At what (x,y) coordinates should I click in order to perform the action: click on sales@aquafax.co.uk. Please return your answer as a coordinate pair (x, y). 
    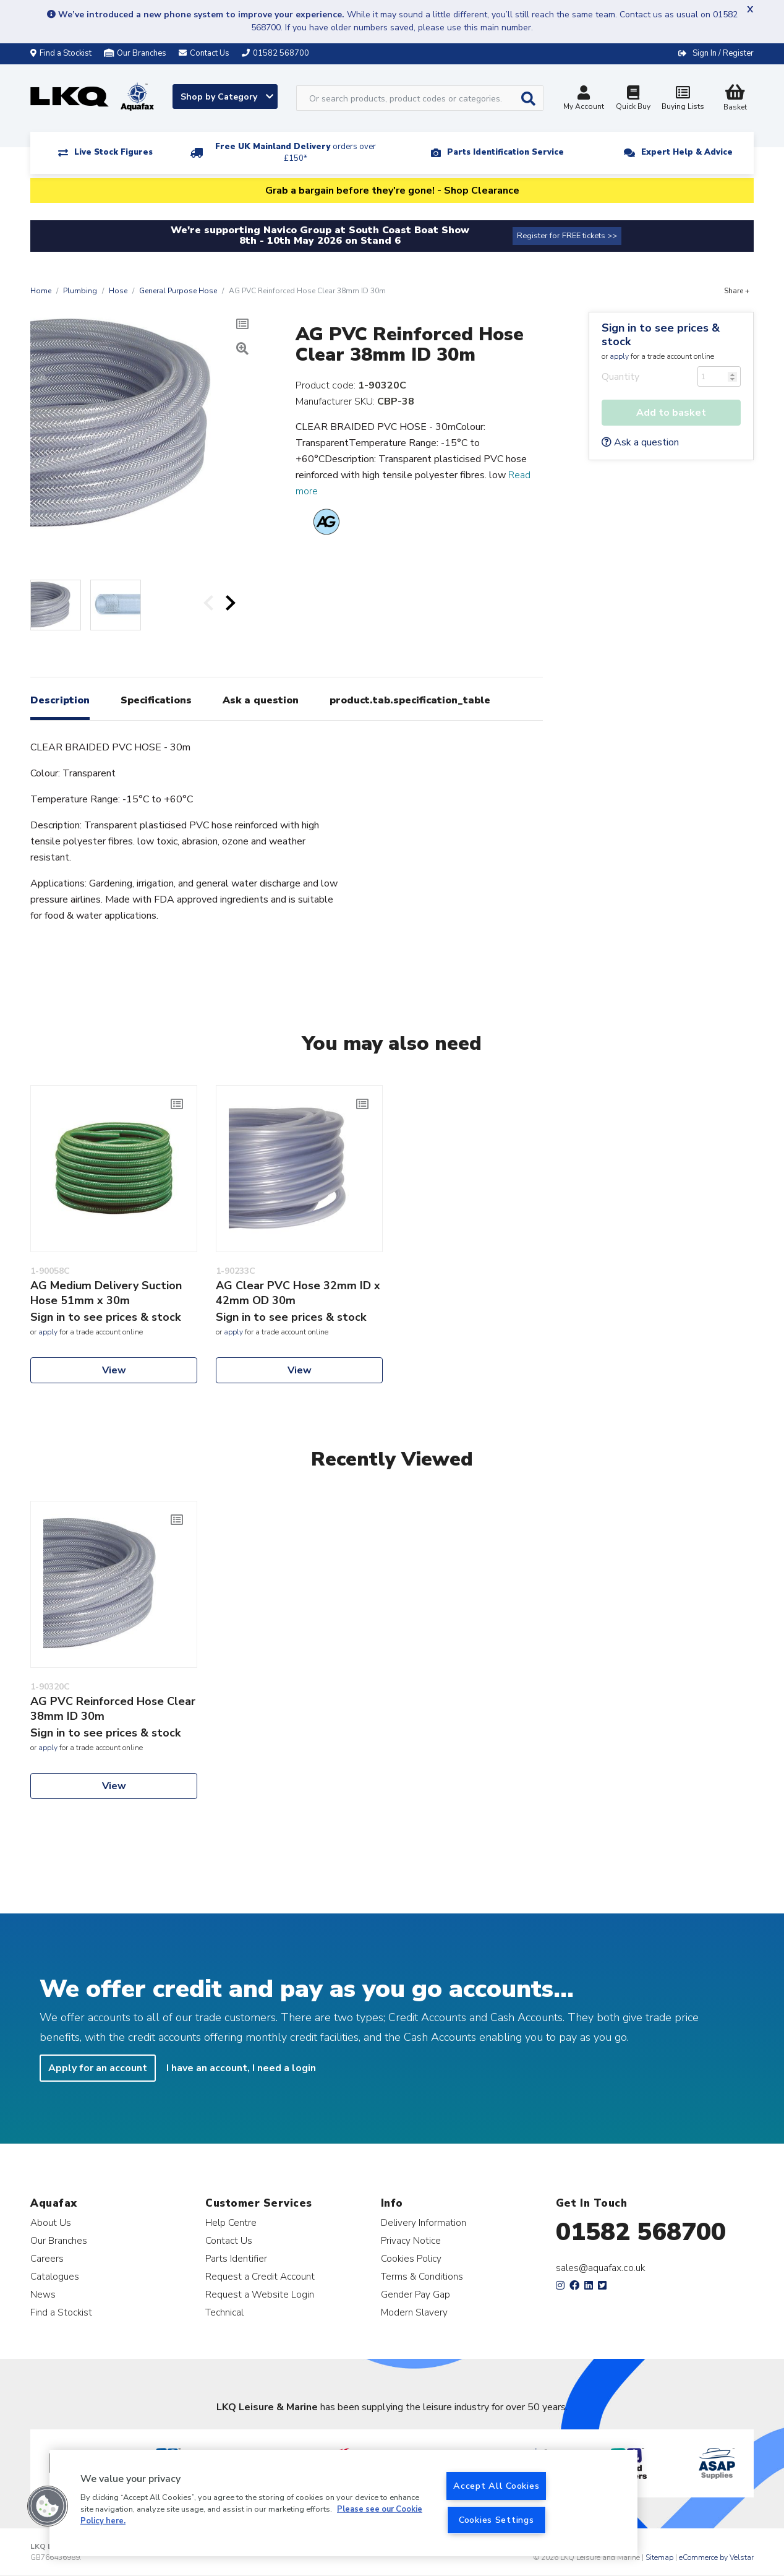
    Looking at the image, I should click on (601, 2268).